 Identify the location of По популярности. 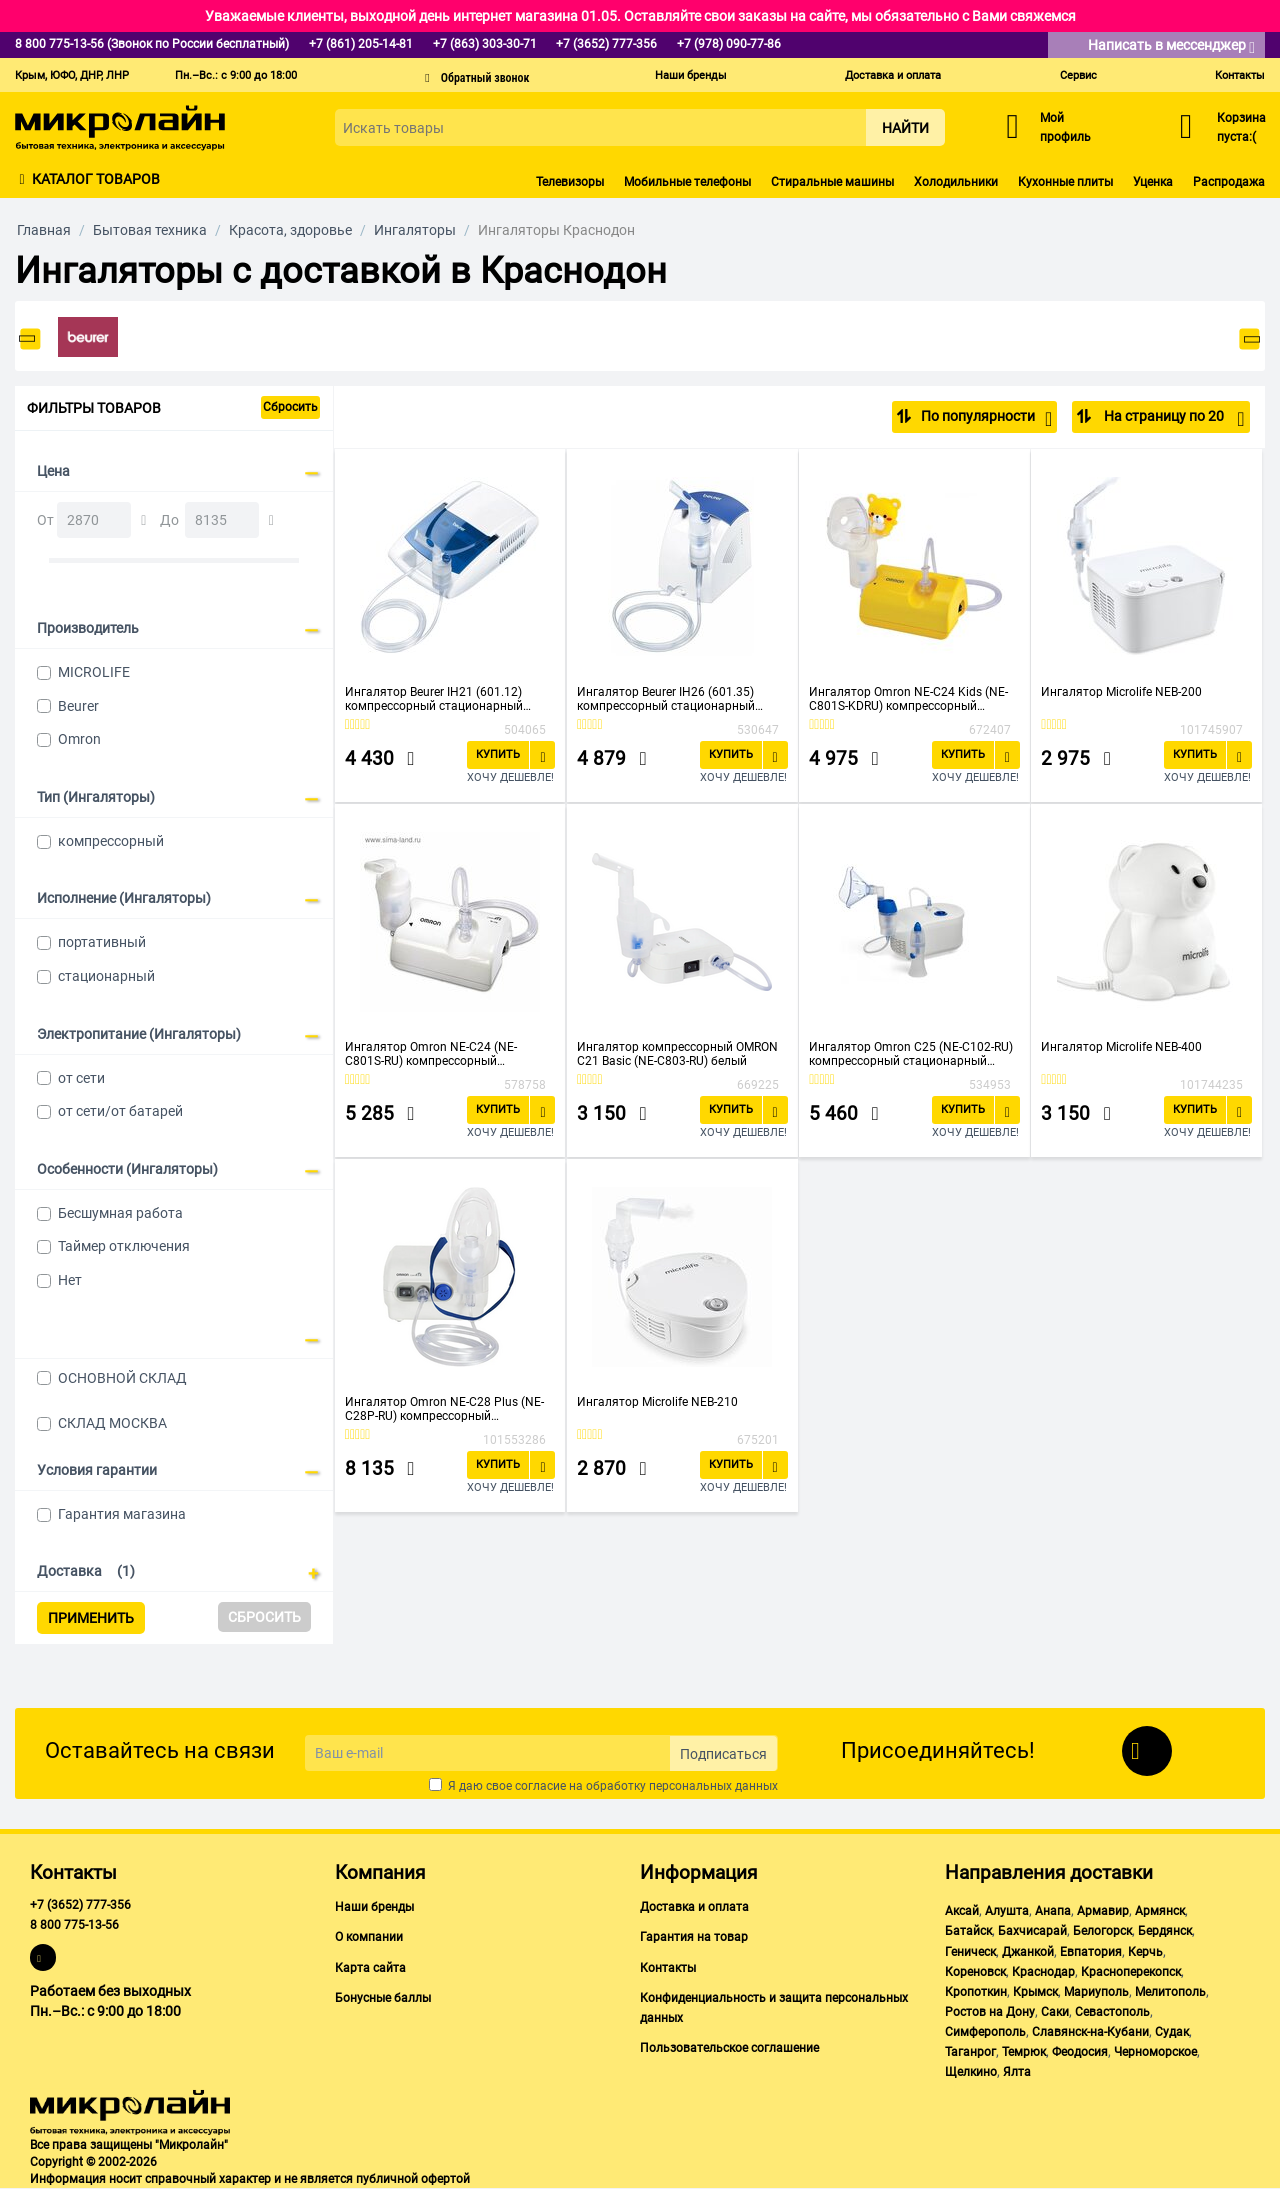
(986, 419).